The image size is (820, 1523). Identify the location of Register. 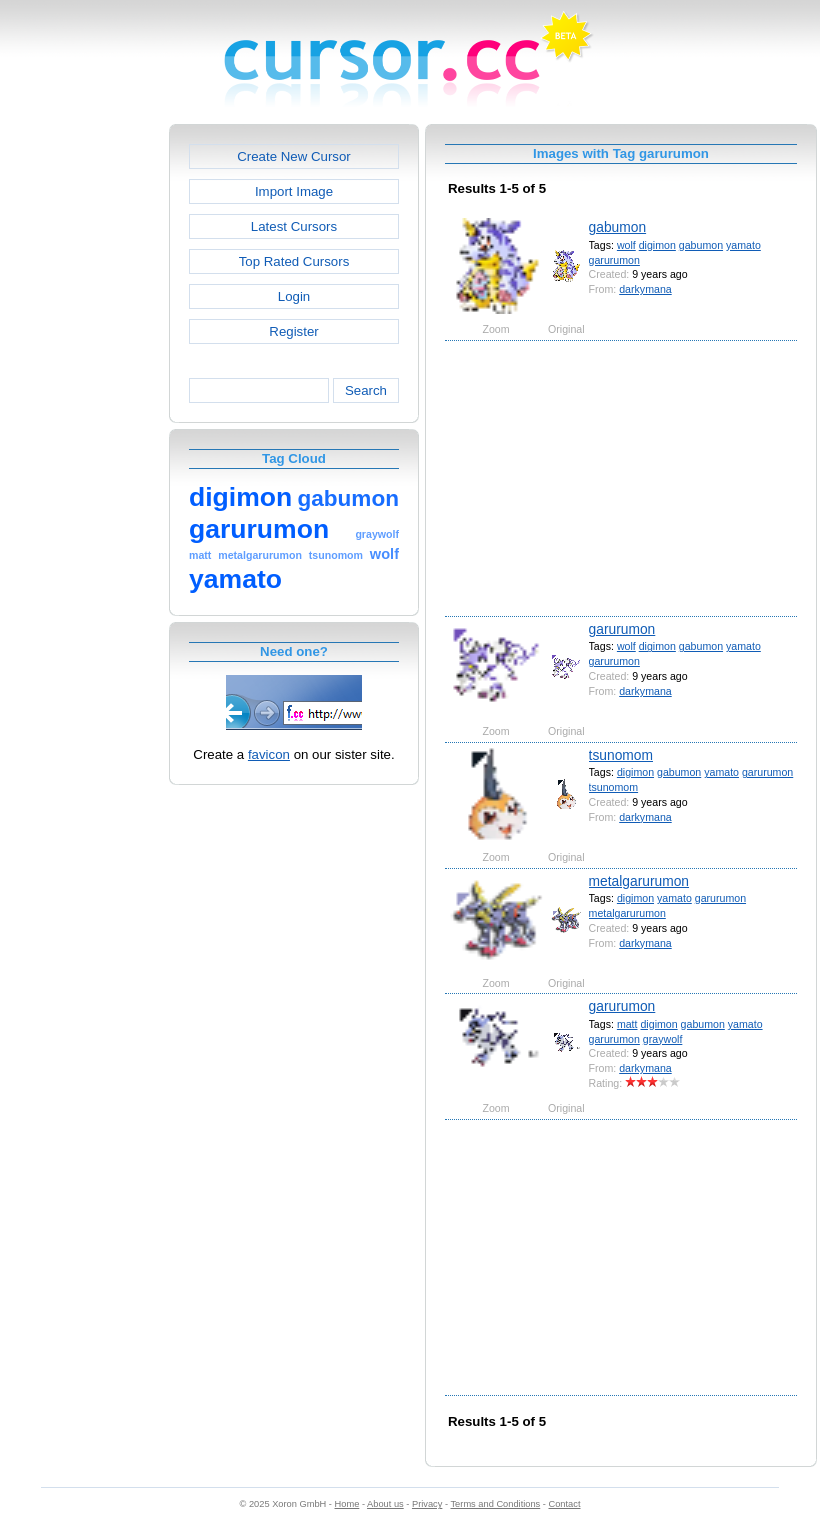
(293, 331).